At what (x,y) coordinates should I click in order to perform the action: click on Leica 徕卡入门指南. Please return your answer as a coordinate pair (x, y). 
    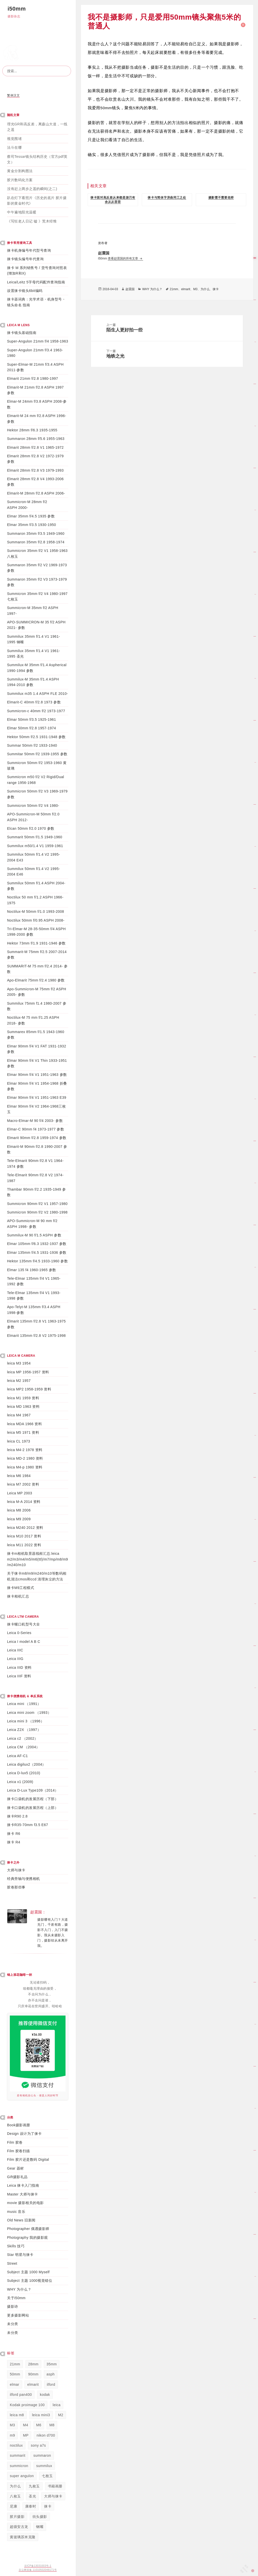
    Looking at the image, I should click on (23, 2185).